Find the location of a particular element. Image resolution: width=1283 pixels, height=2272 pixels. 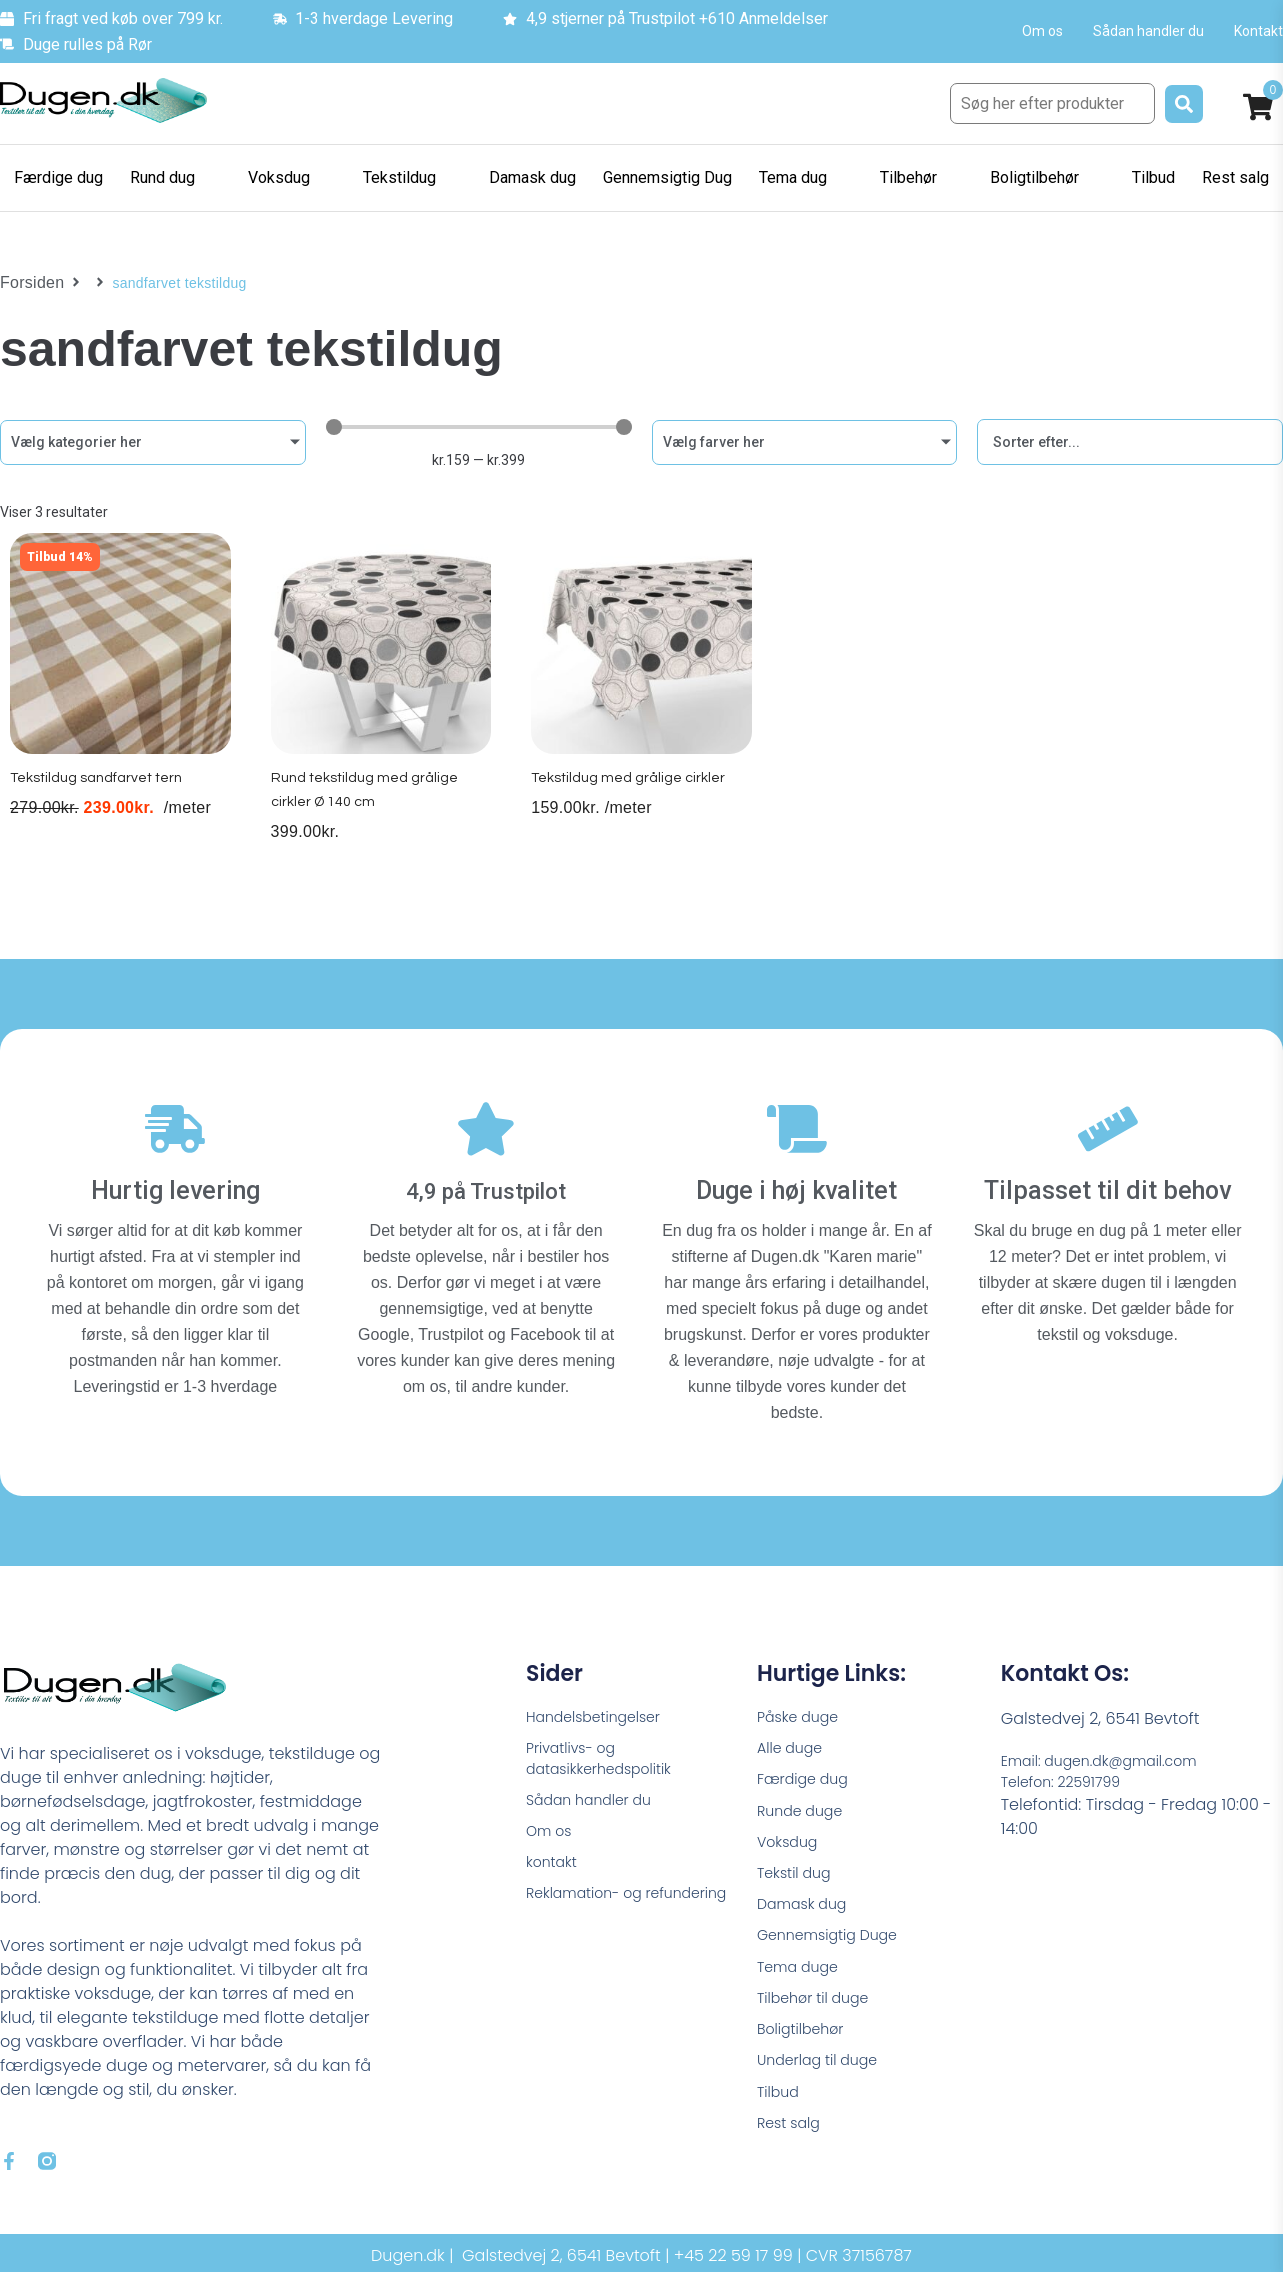

[submit search] is located at coordinates (1184, 104).